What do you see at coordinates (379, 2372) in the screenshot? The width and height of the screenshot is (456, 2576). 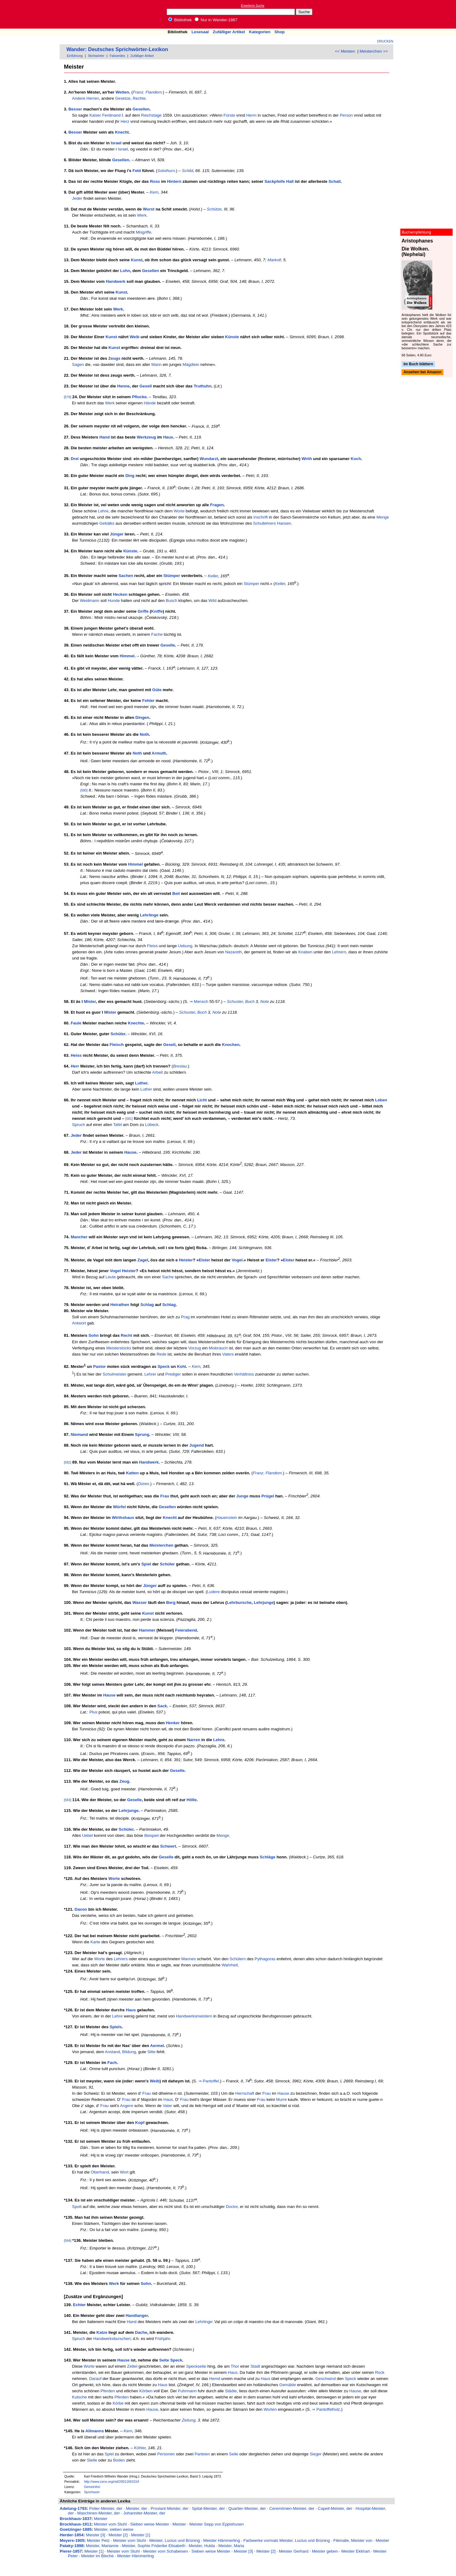 I see `Rock` at bounding box center [379, 2372].